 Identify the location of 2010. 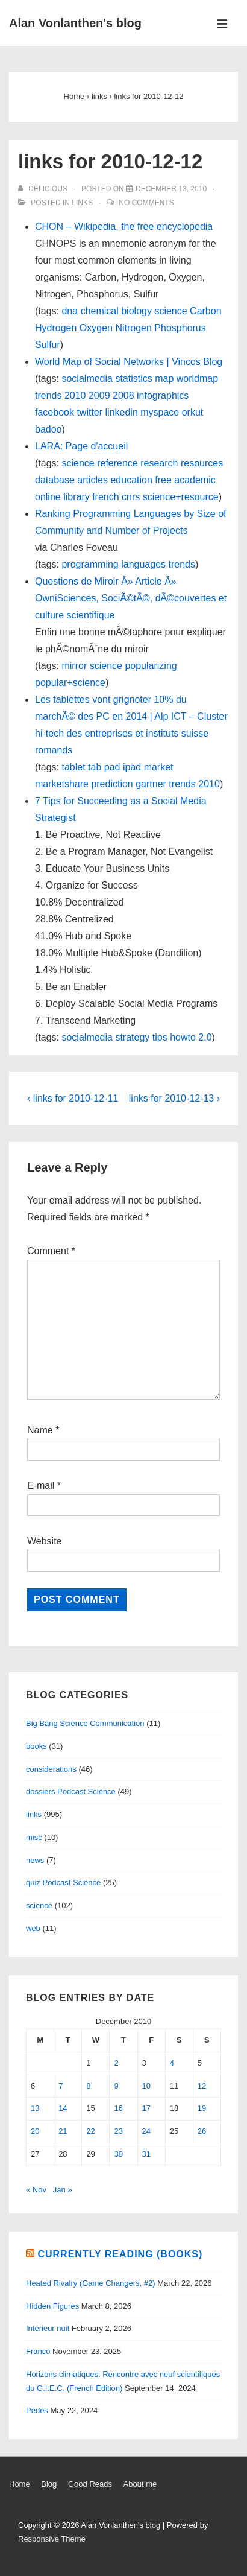
(75, 395).